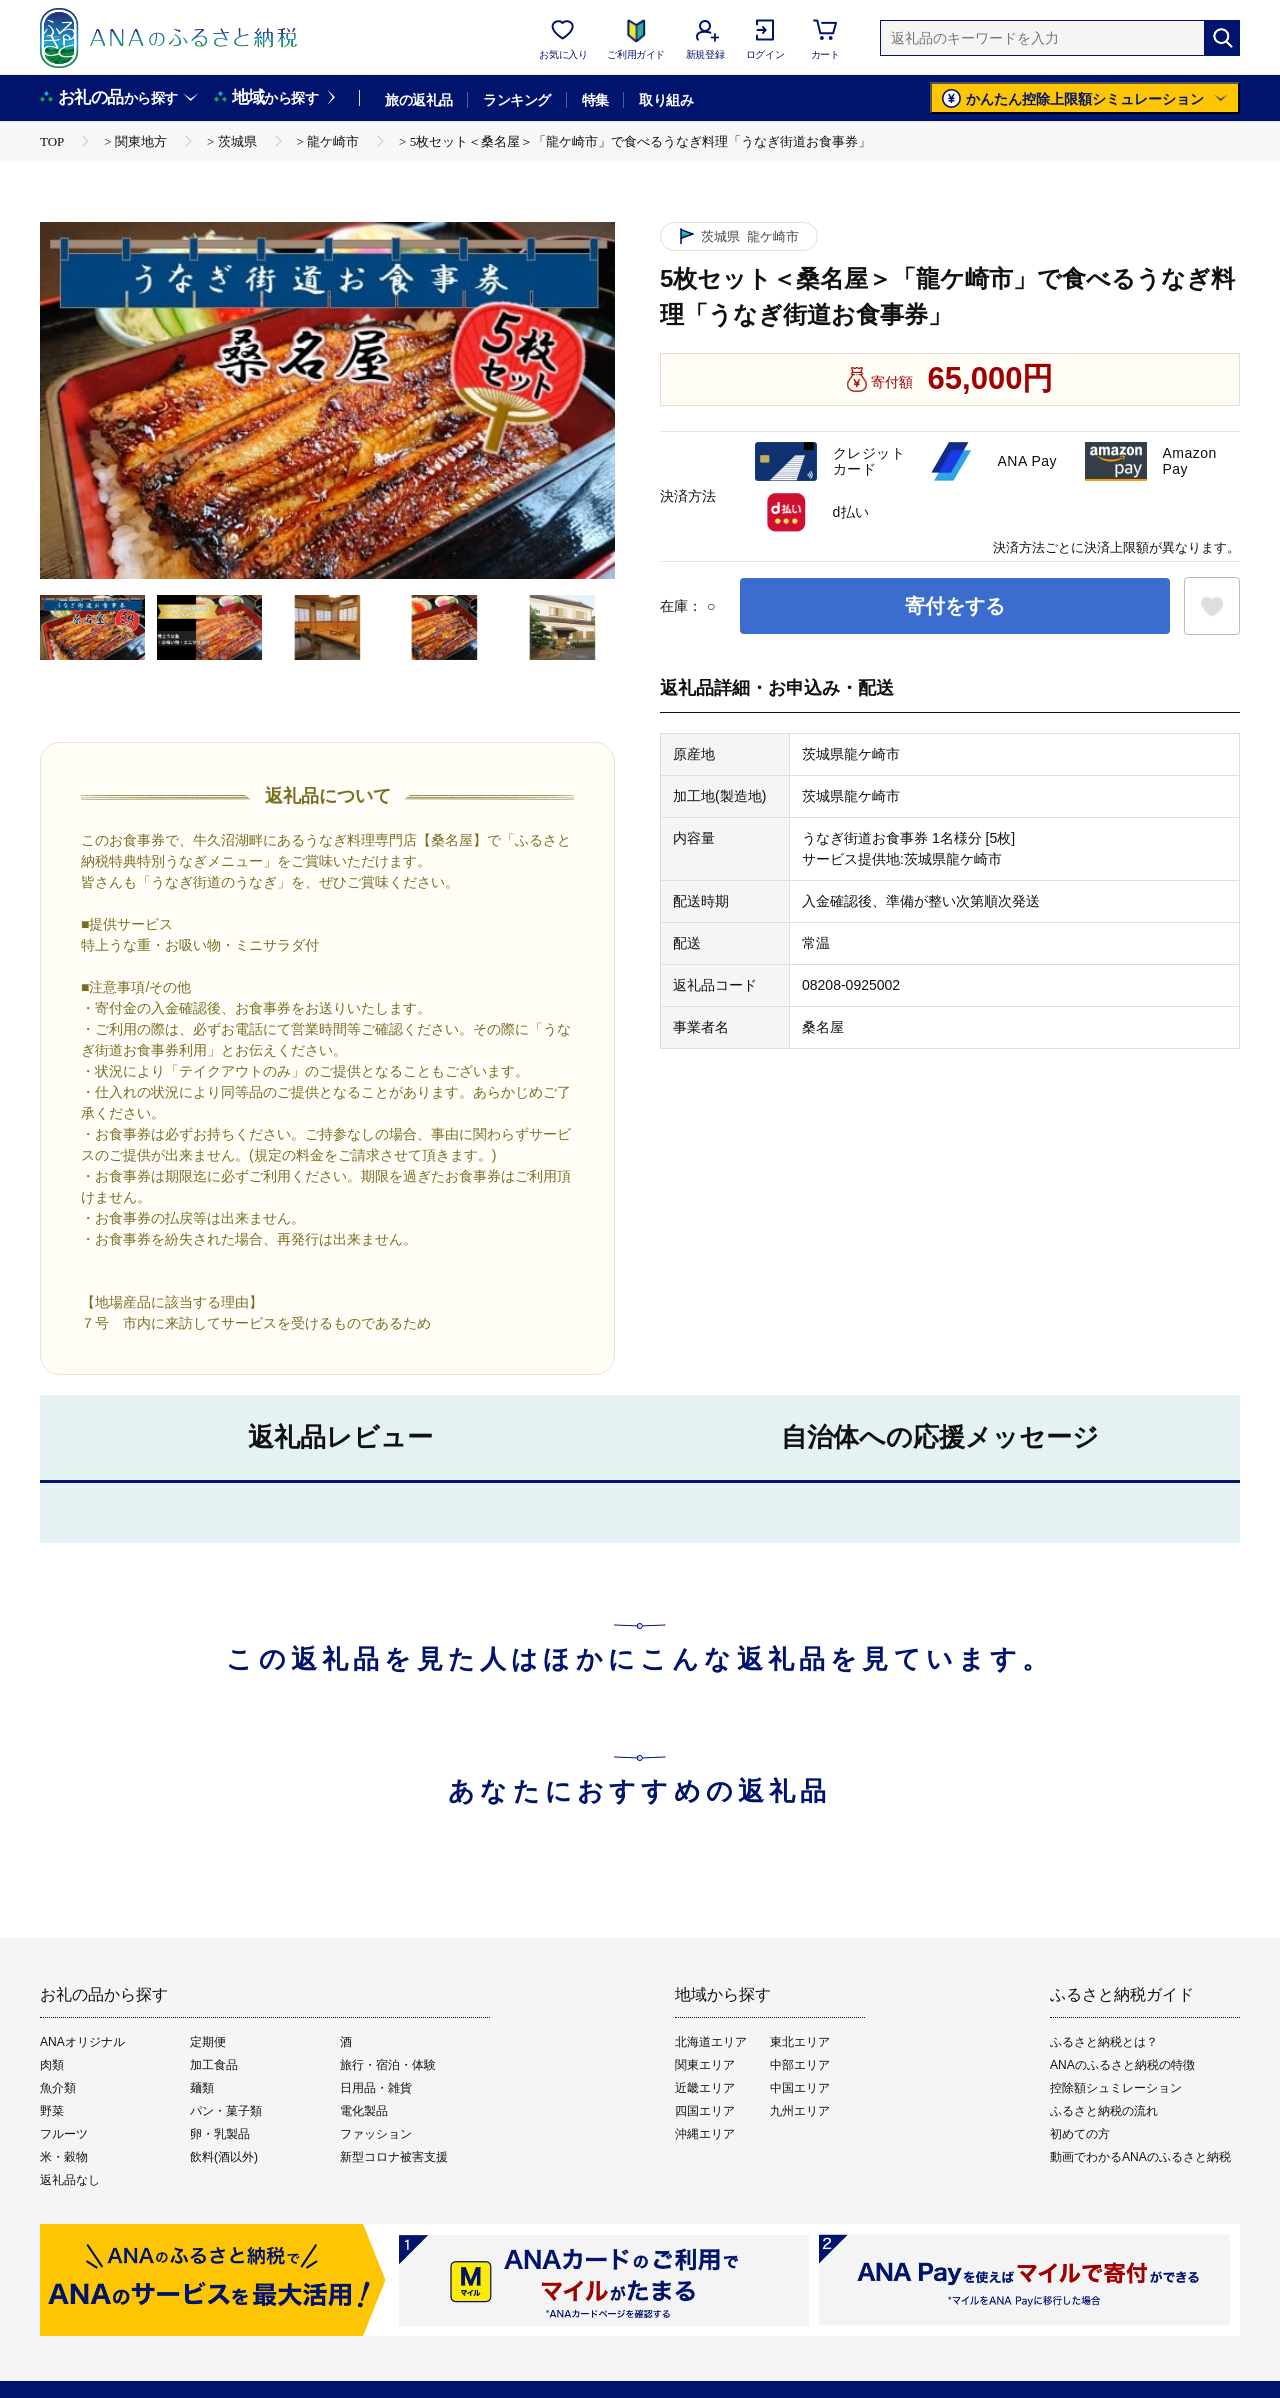 This screenshot has width=1280, height=2398. What do you see at coordinates (705, 2088) in the screenshot?
I see `近畿エリア` at bounding box center [705, 2088].